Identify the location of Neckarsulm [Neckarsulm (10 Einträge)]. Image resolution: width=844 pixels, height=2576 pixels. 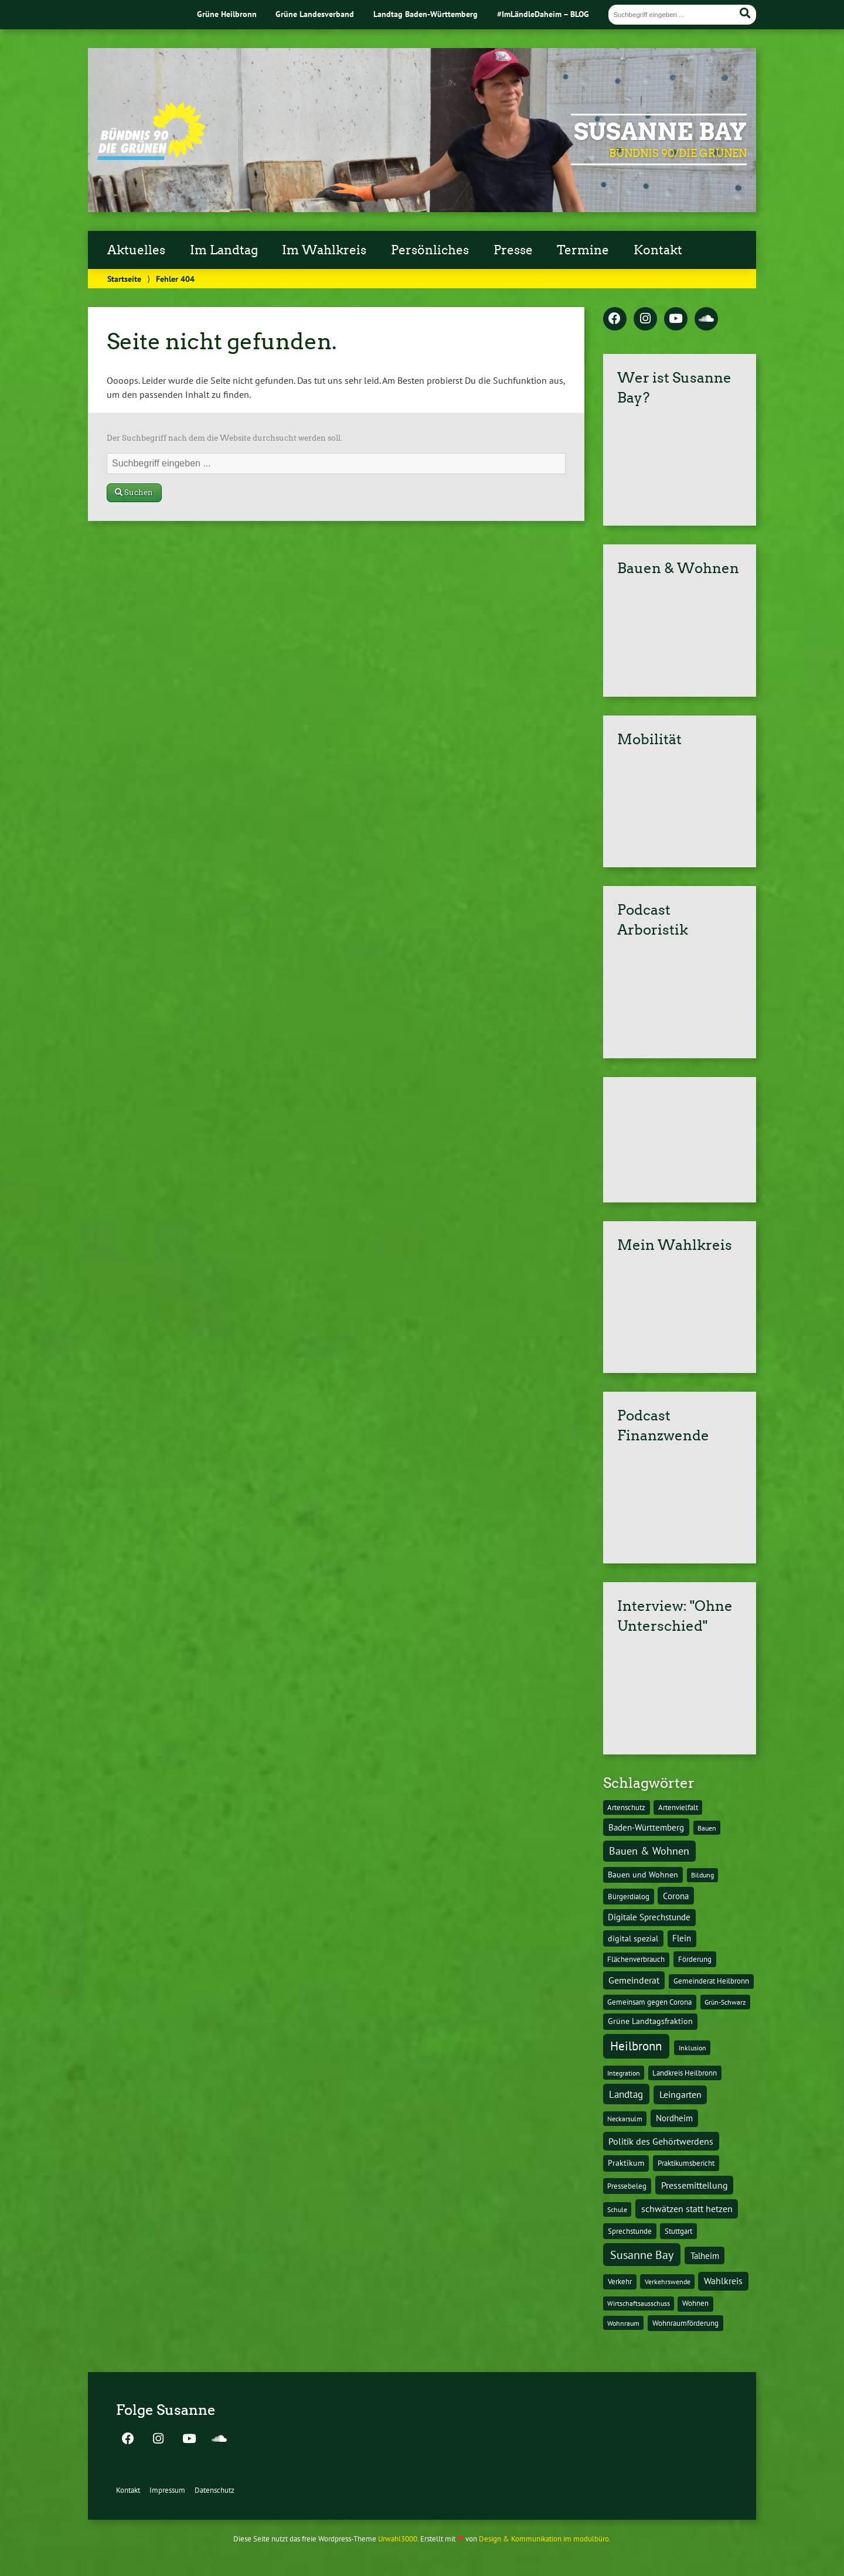
(624, 2118).